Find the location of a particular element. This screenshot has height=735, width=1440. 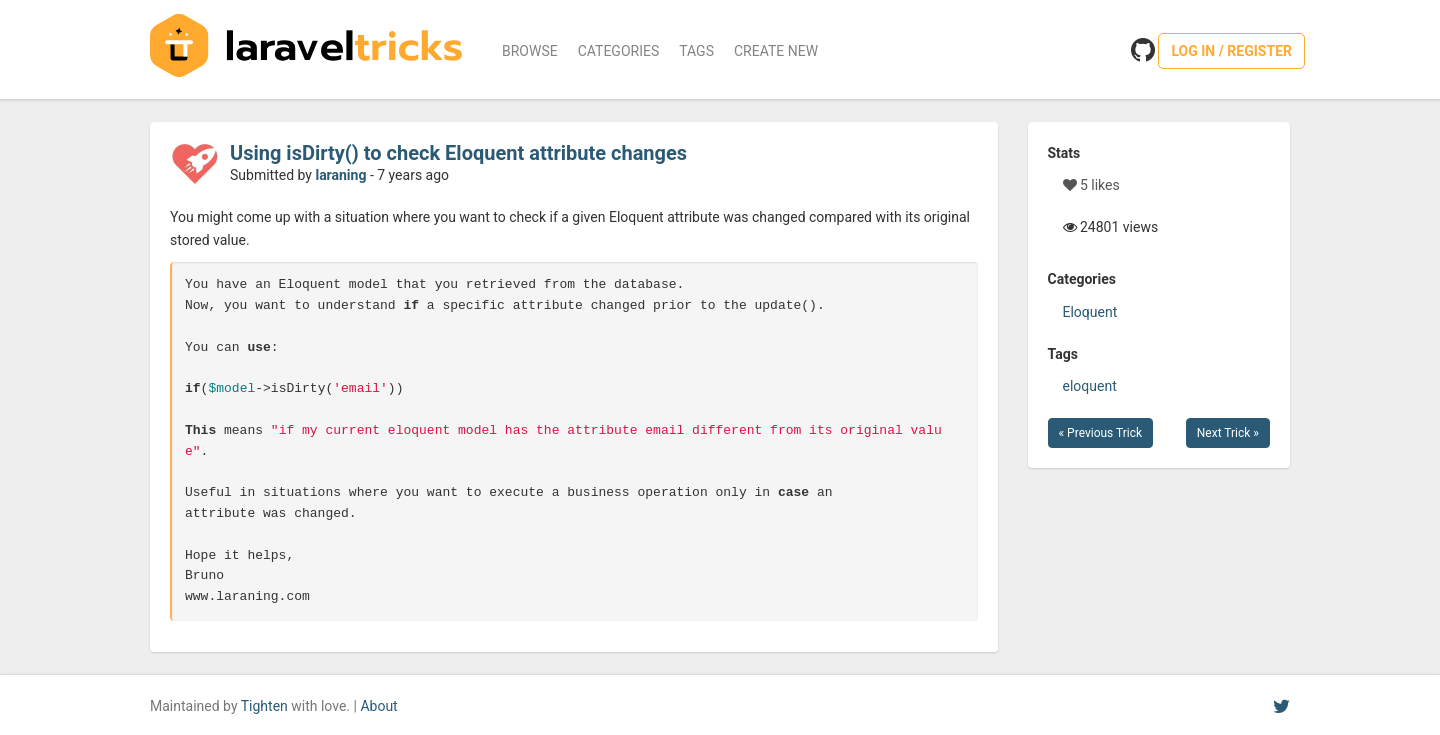

Tighten is located at coordinates (264, 706).